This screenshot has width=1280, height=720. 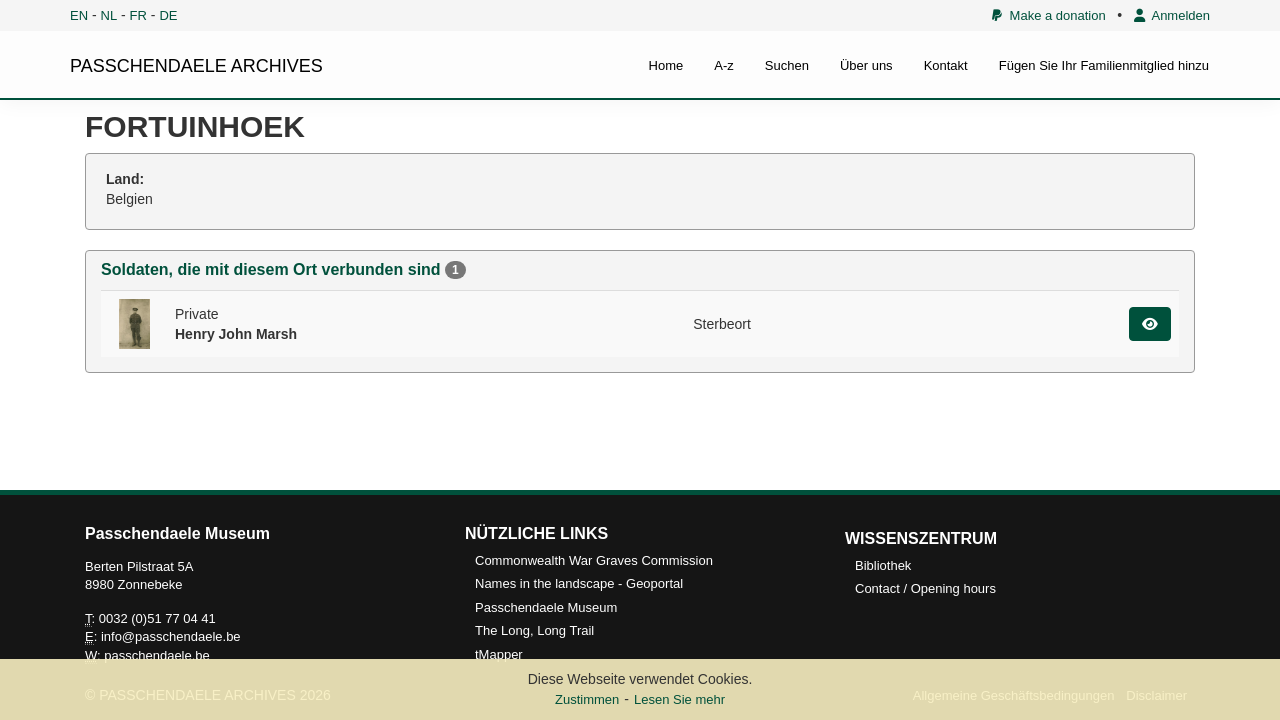 What do you see at coordinates (883, 565) in the screenshot?
I see `Bibliothek` at bounding box center [883, 565].